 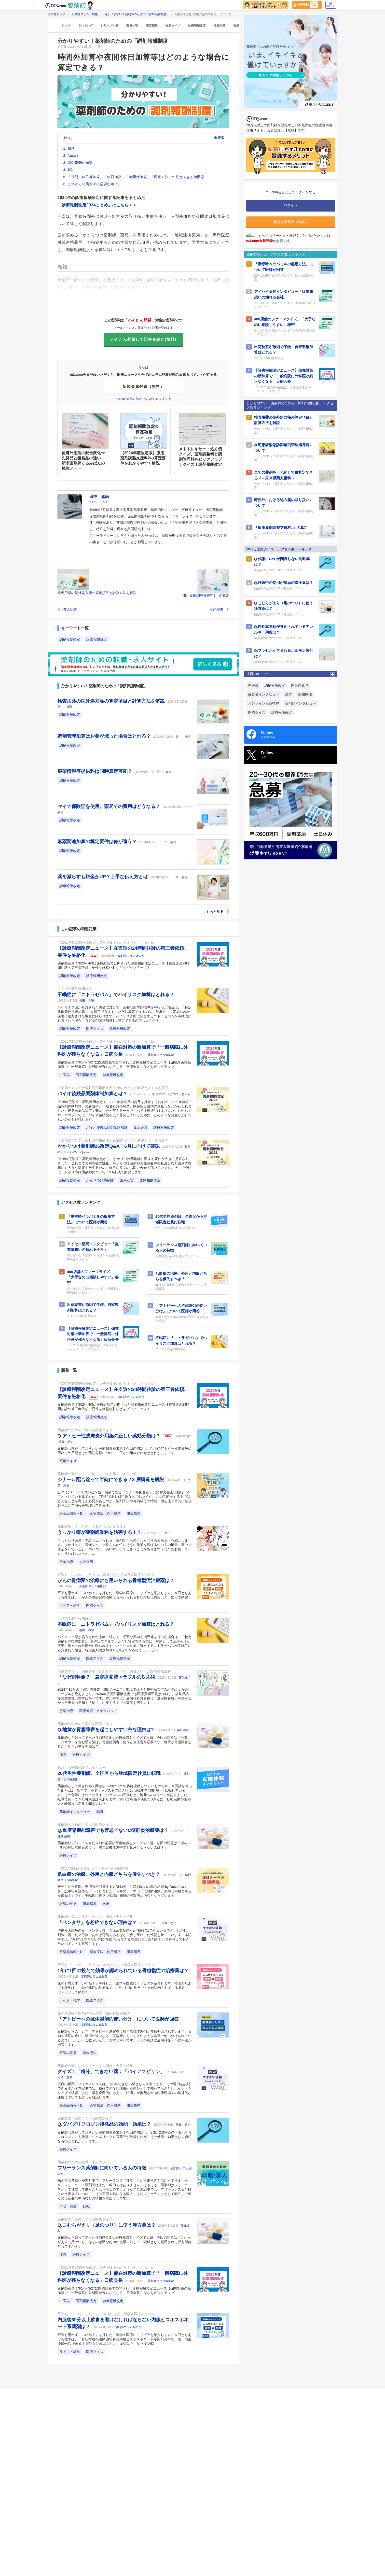 What do you see at coordinates (106, 1128) in the screenshot?
I see `バイオ後続品調剤体制加算` at bounding box center [106, 1128].